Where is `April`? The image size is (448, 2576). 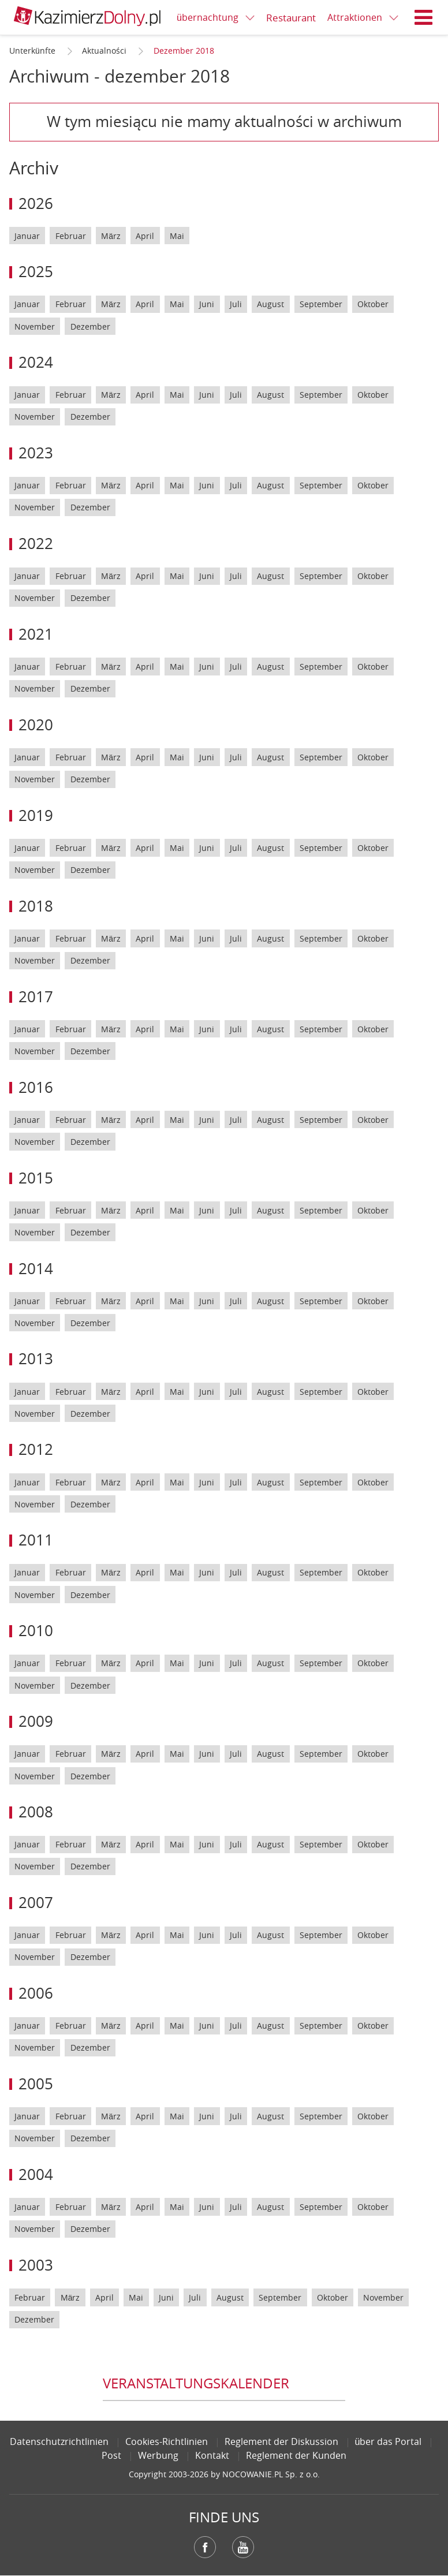 April is located at coordinates (145, 235).